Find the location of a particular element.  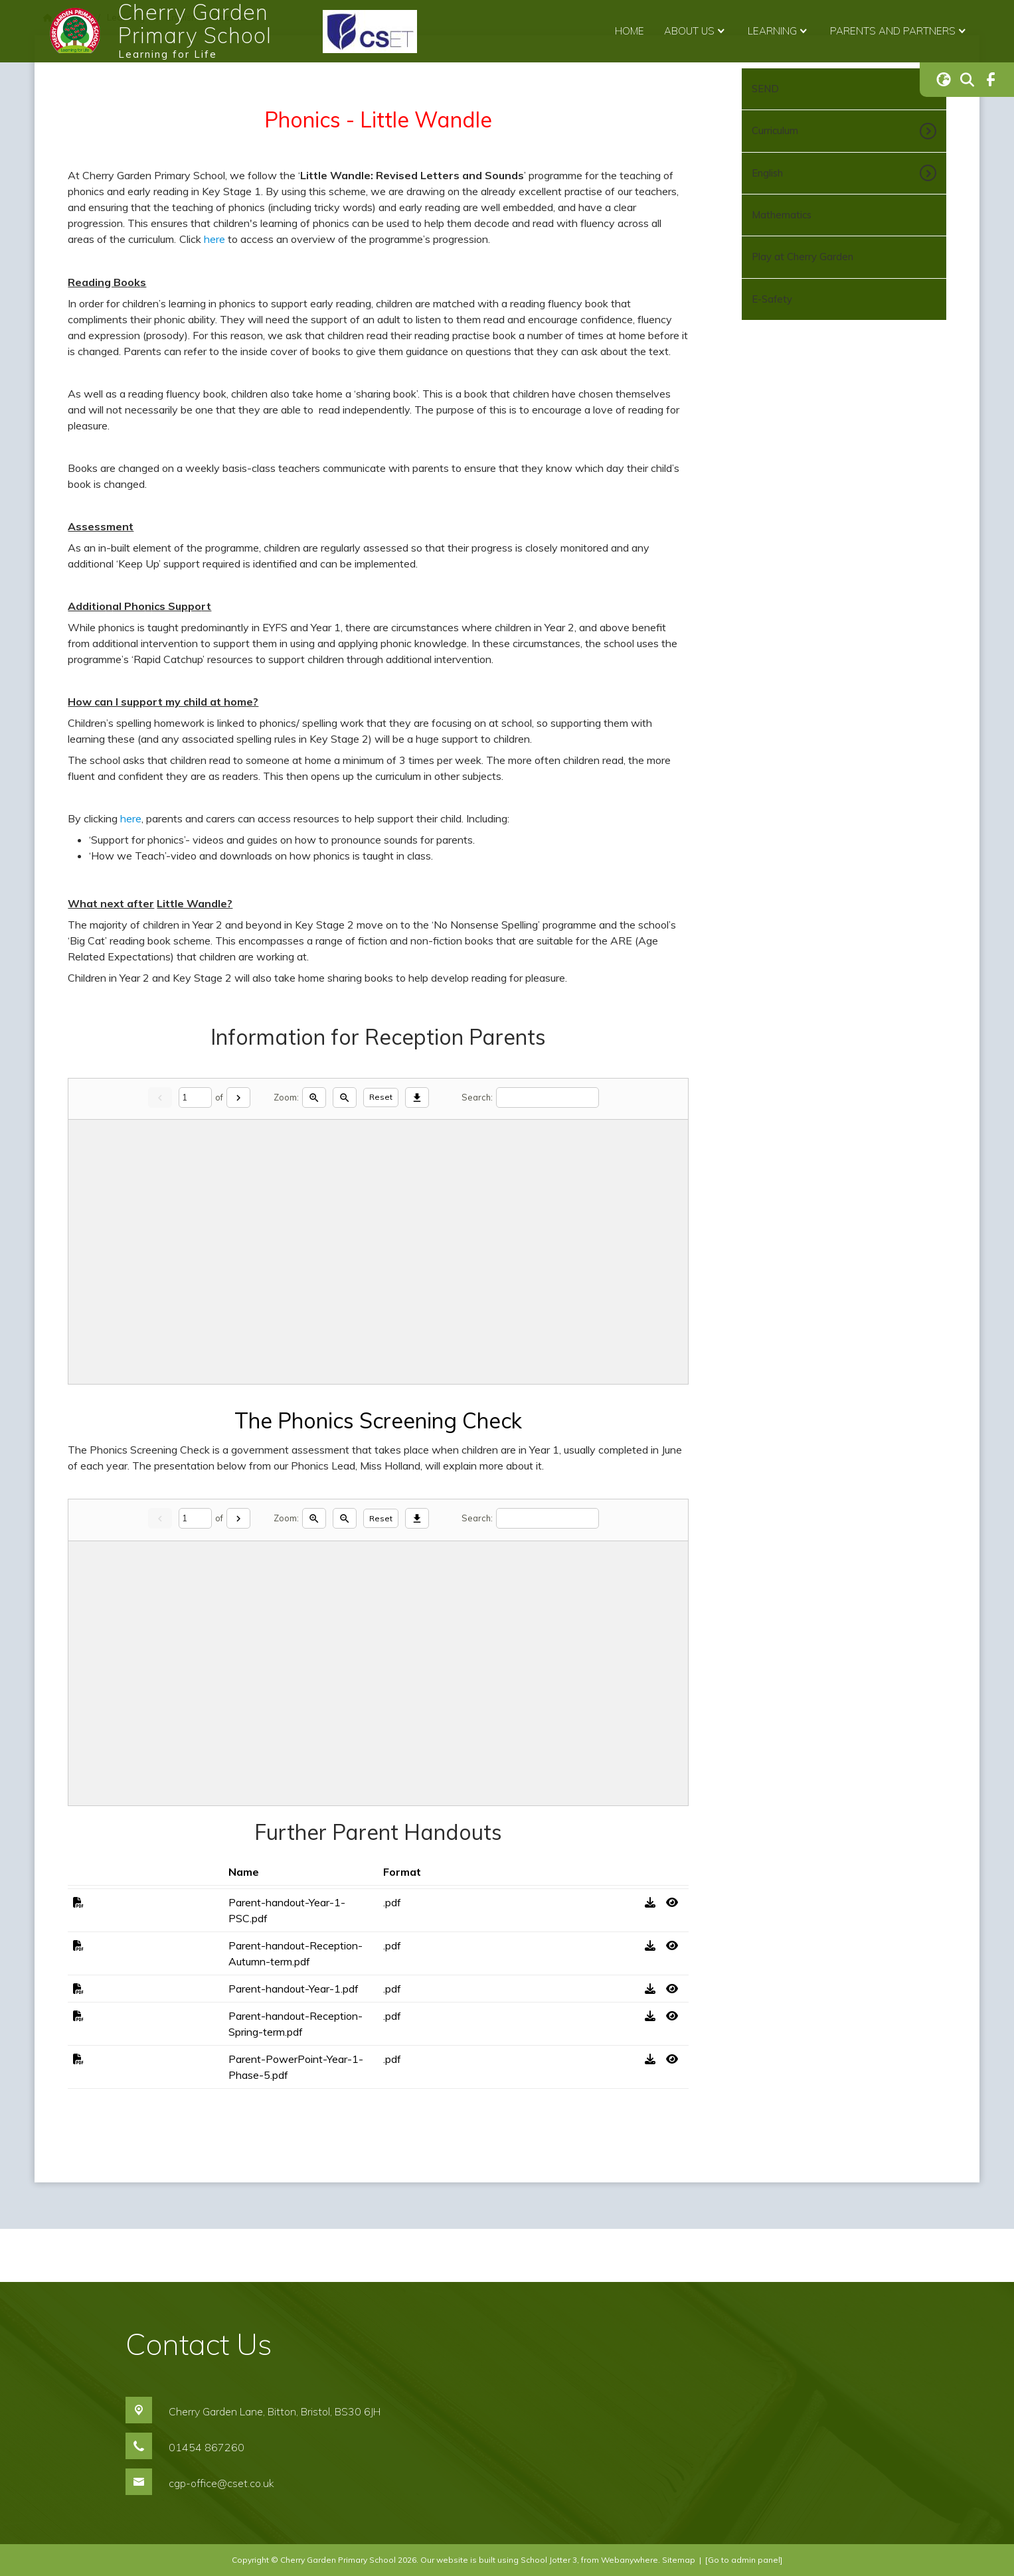

Curriculum [menuitem] is located at coordinates (775, 130).